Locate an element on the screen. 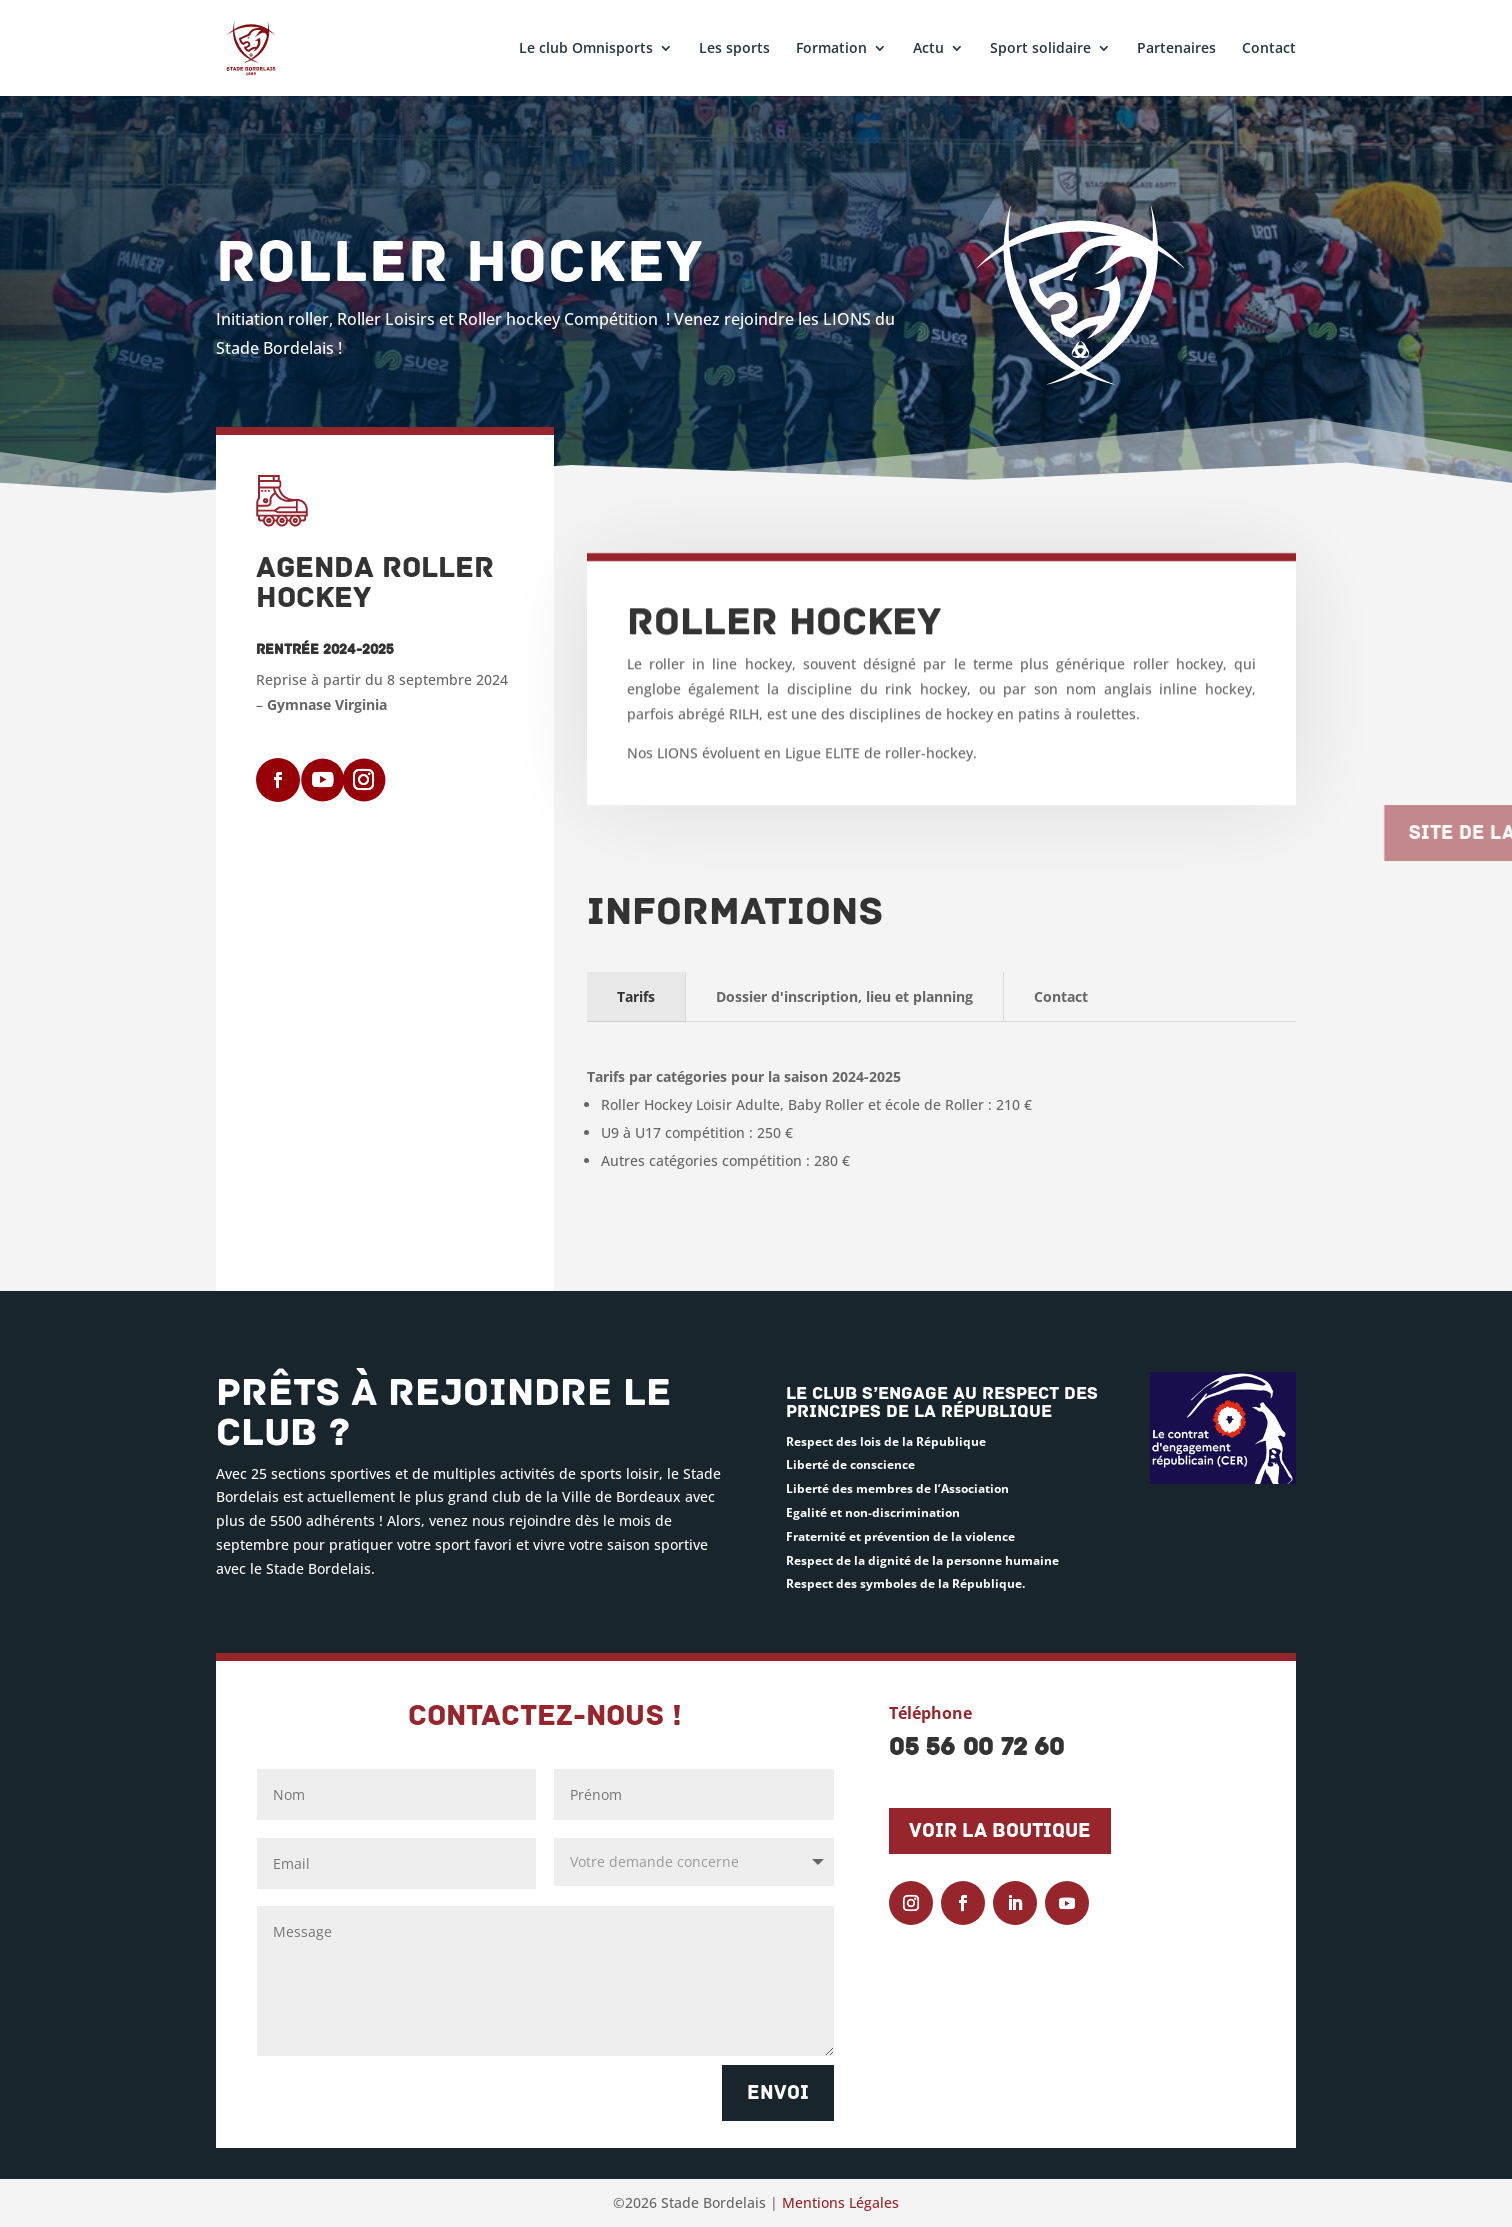 This screenshot has height=2227, width=1512. Mentions Légales is located at coordinates (840, 2202).